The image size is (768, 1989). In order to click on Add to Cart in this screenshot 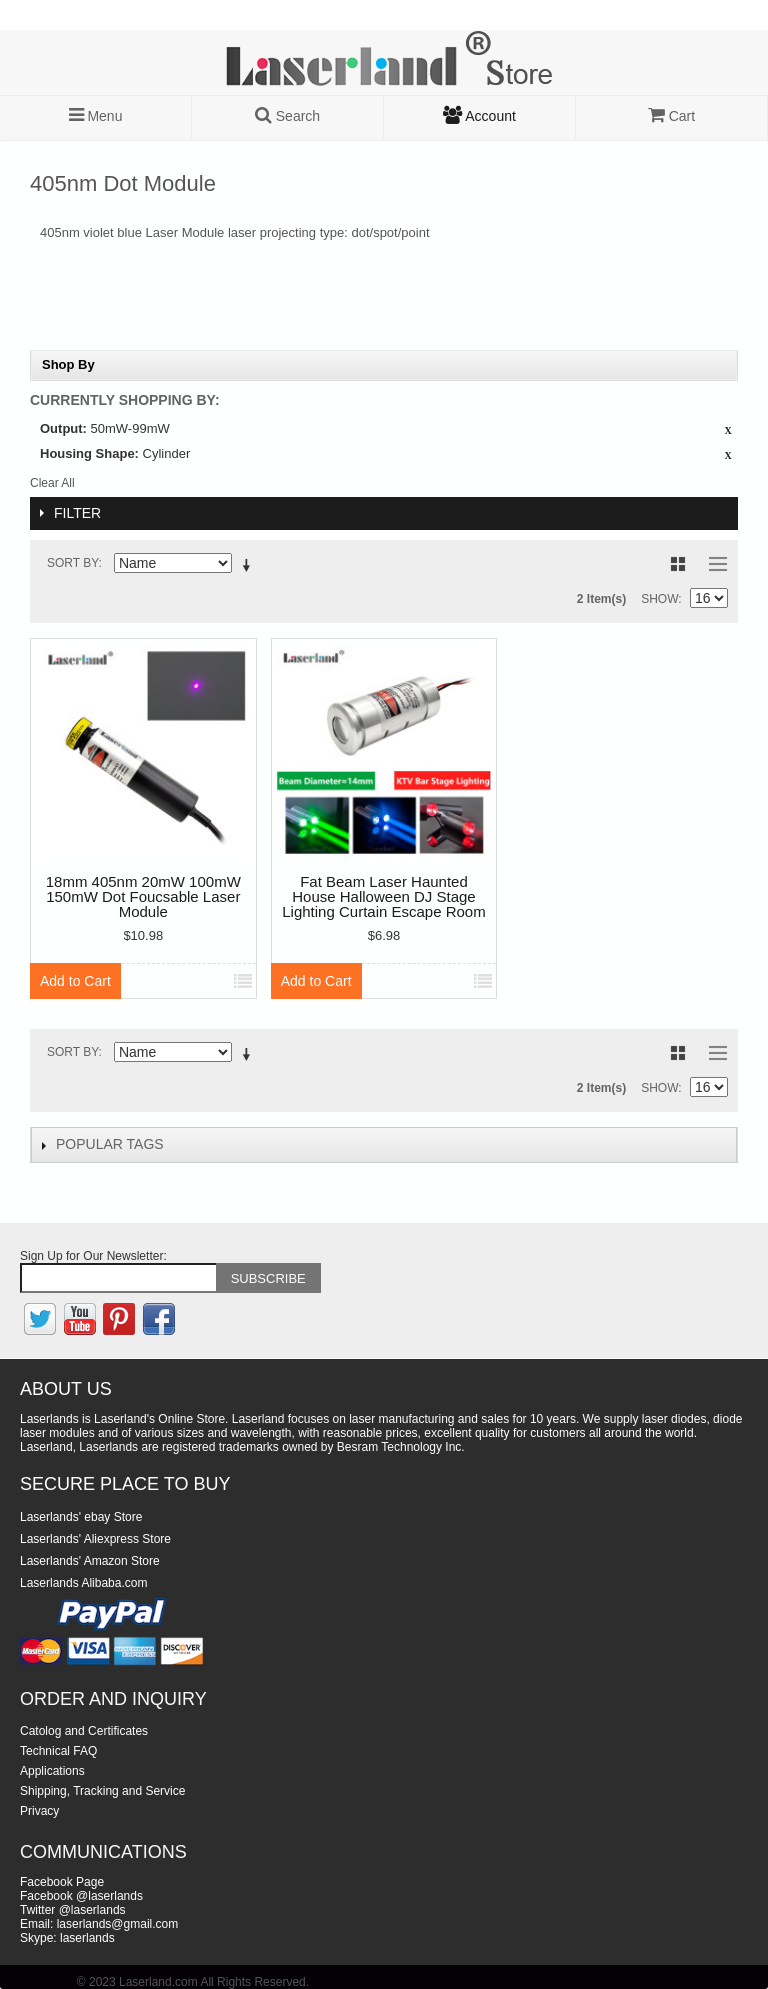, I will do `click(75, 981)`.